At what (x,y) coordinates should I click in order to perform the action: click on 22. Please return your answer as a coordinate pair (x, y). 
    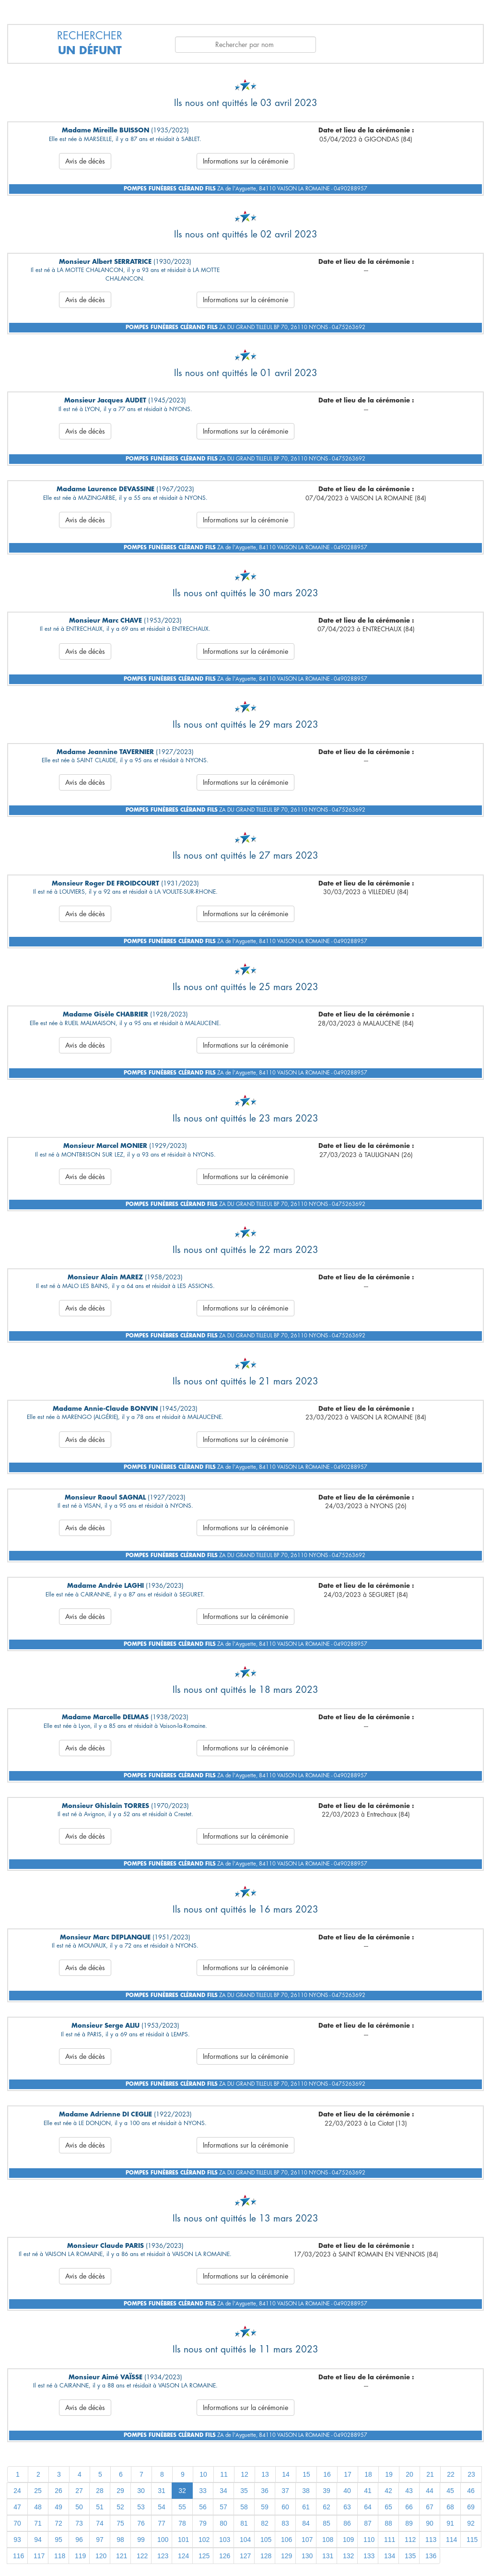
    Looking at the image, I should click on (451, 2474).